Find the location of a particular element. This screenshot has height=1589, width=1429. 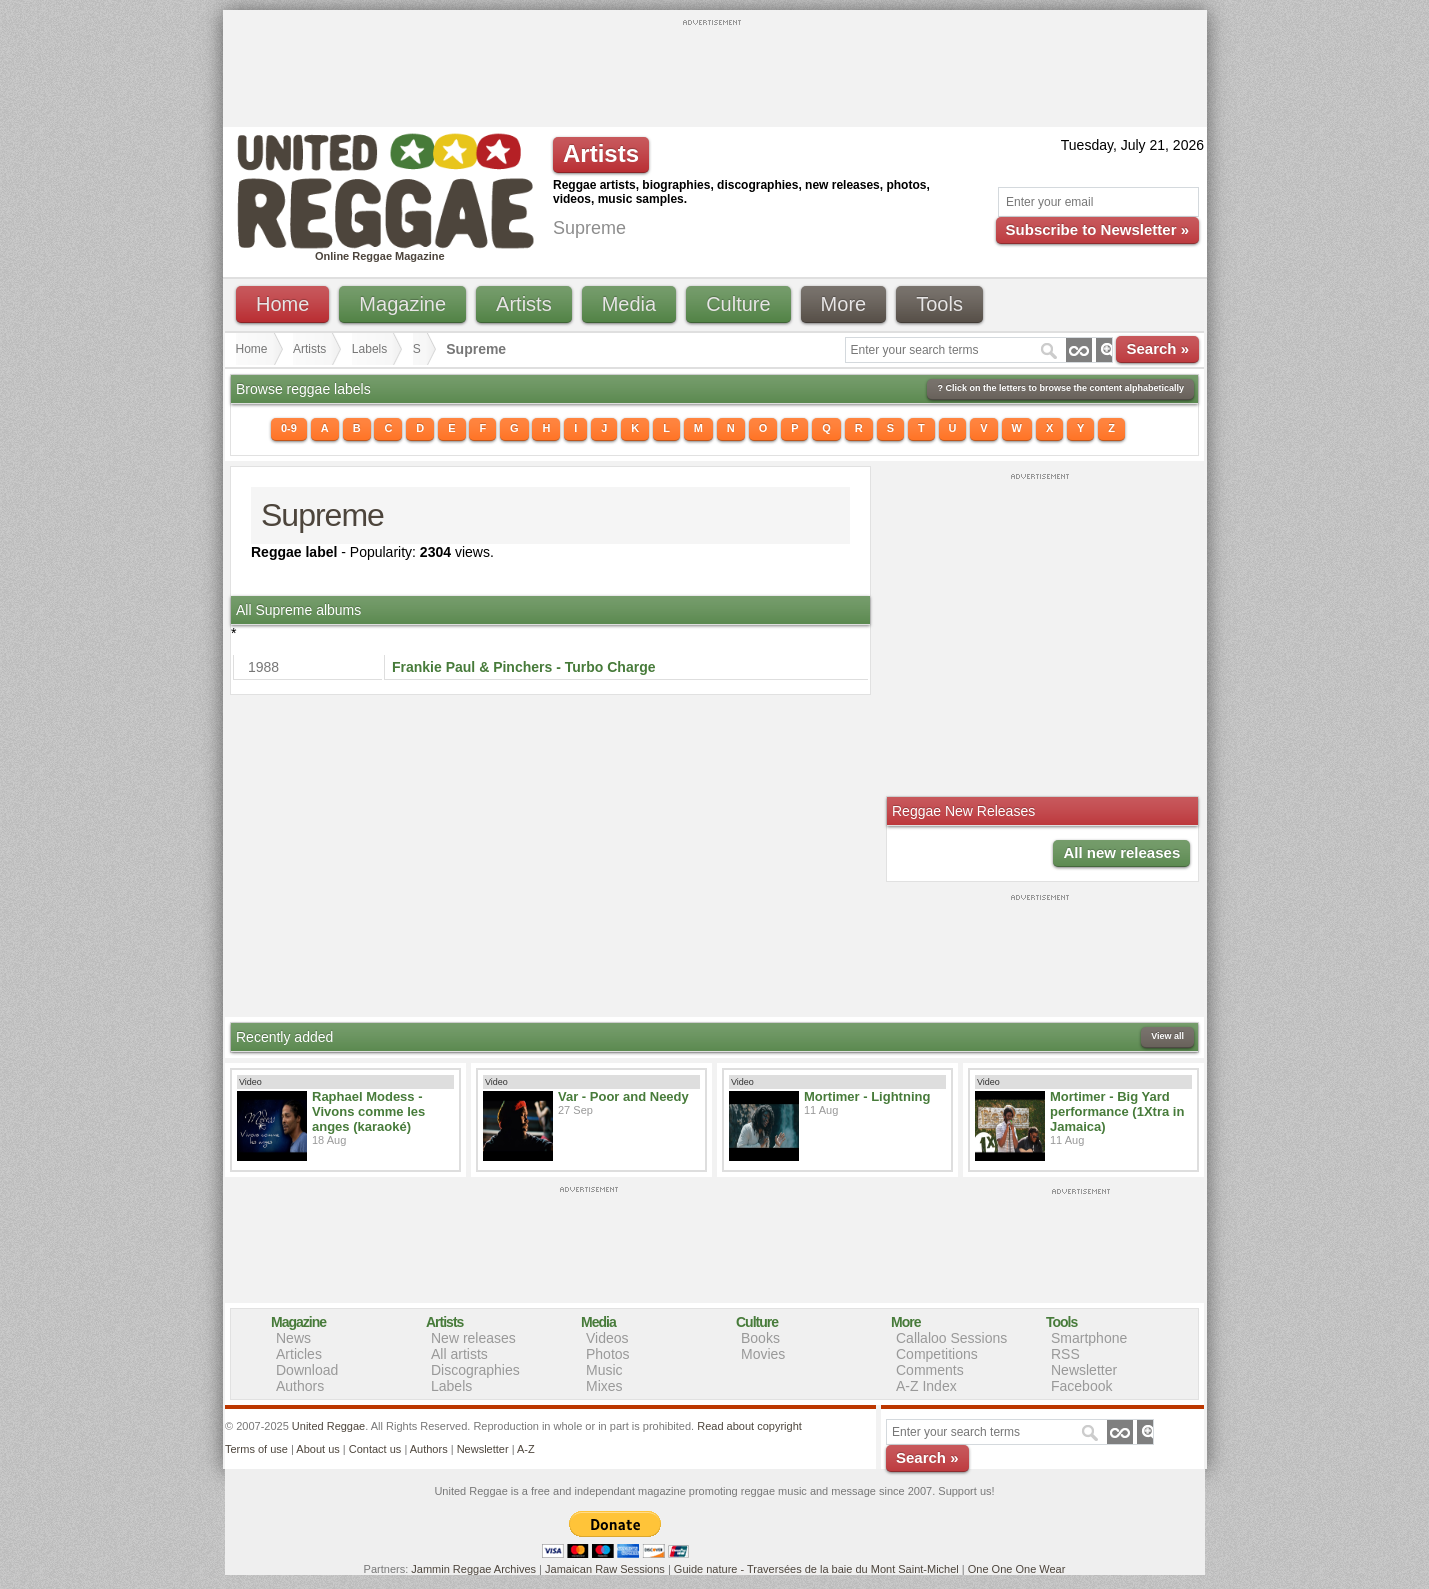

One One One Wear is located at coordinates (1017, 1569).